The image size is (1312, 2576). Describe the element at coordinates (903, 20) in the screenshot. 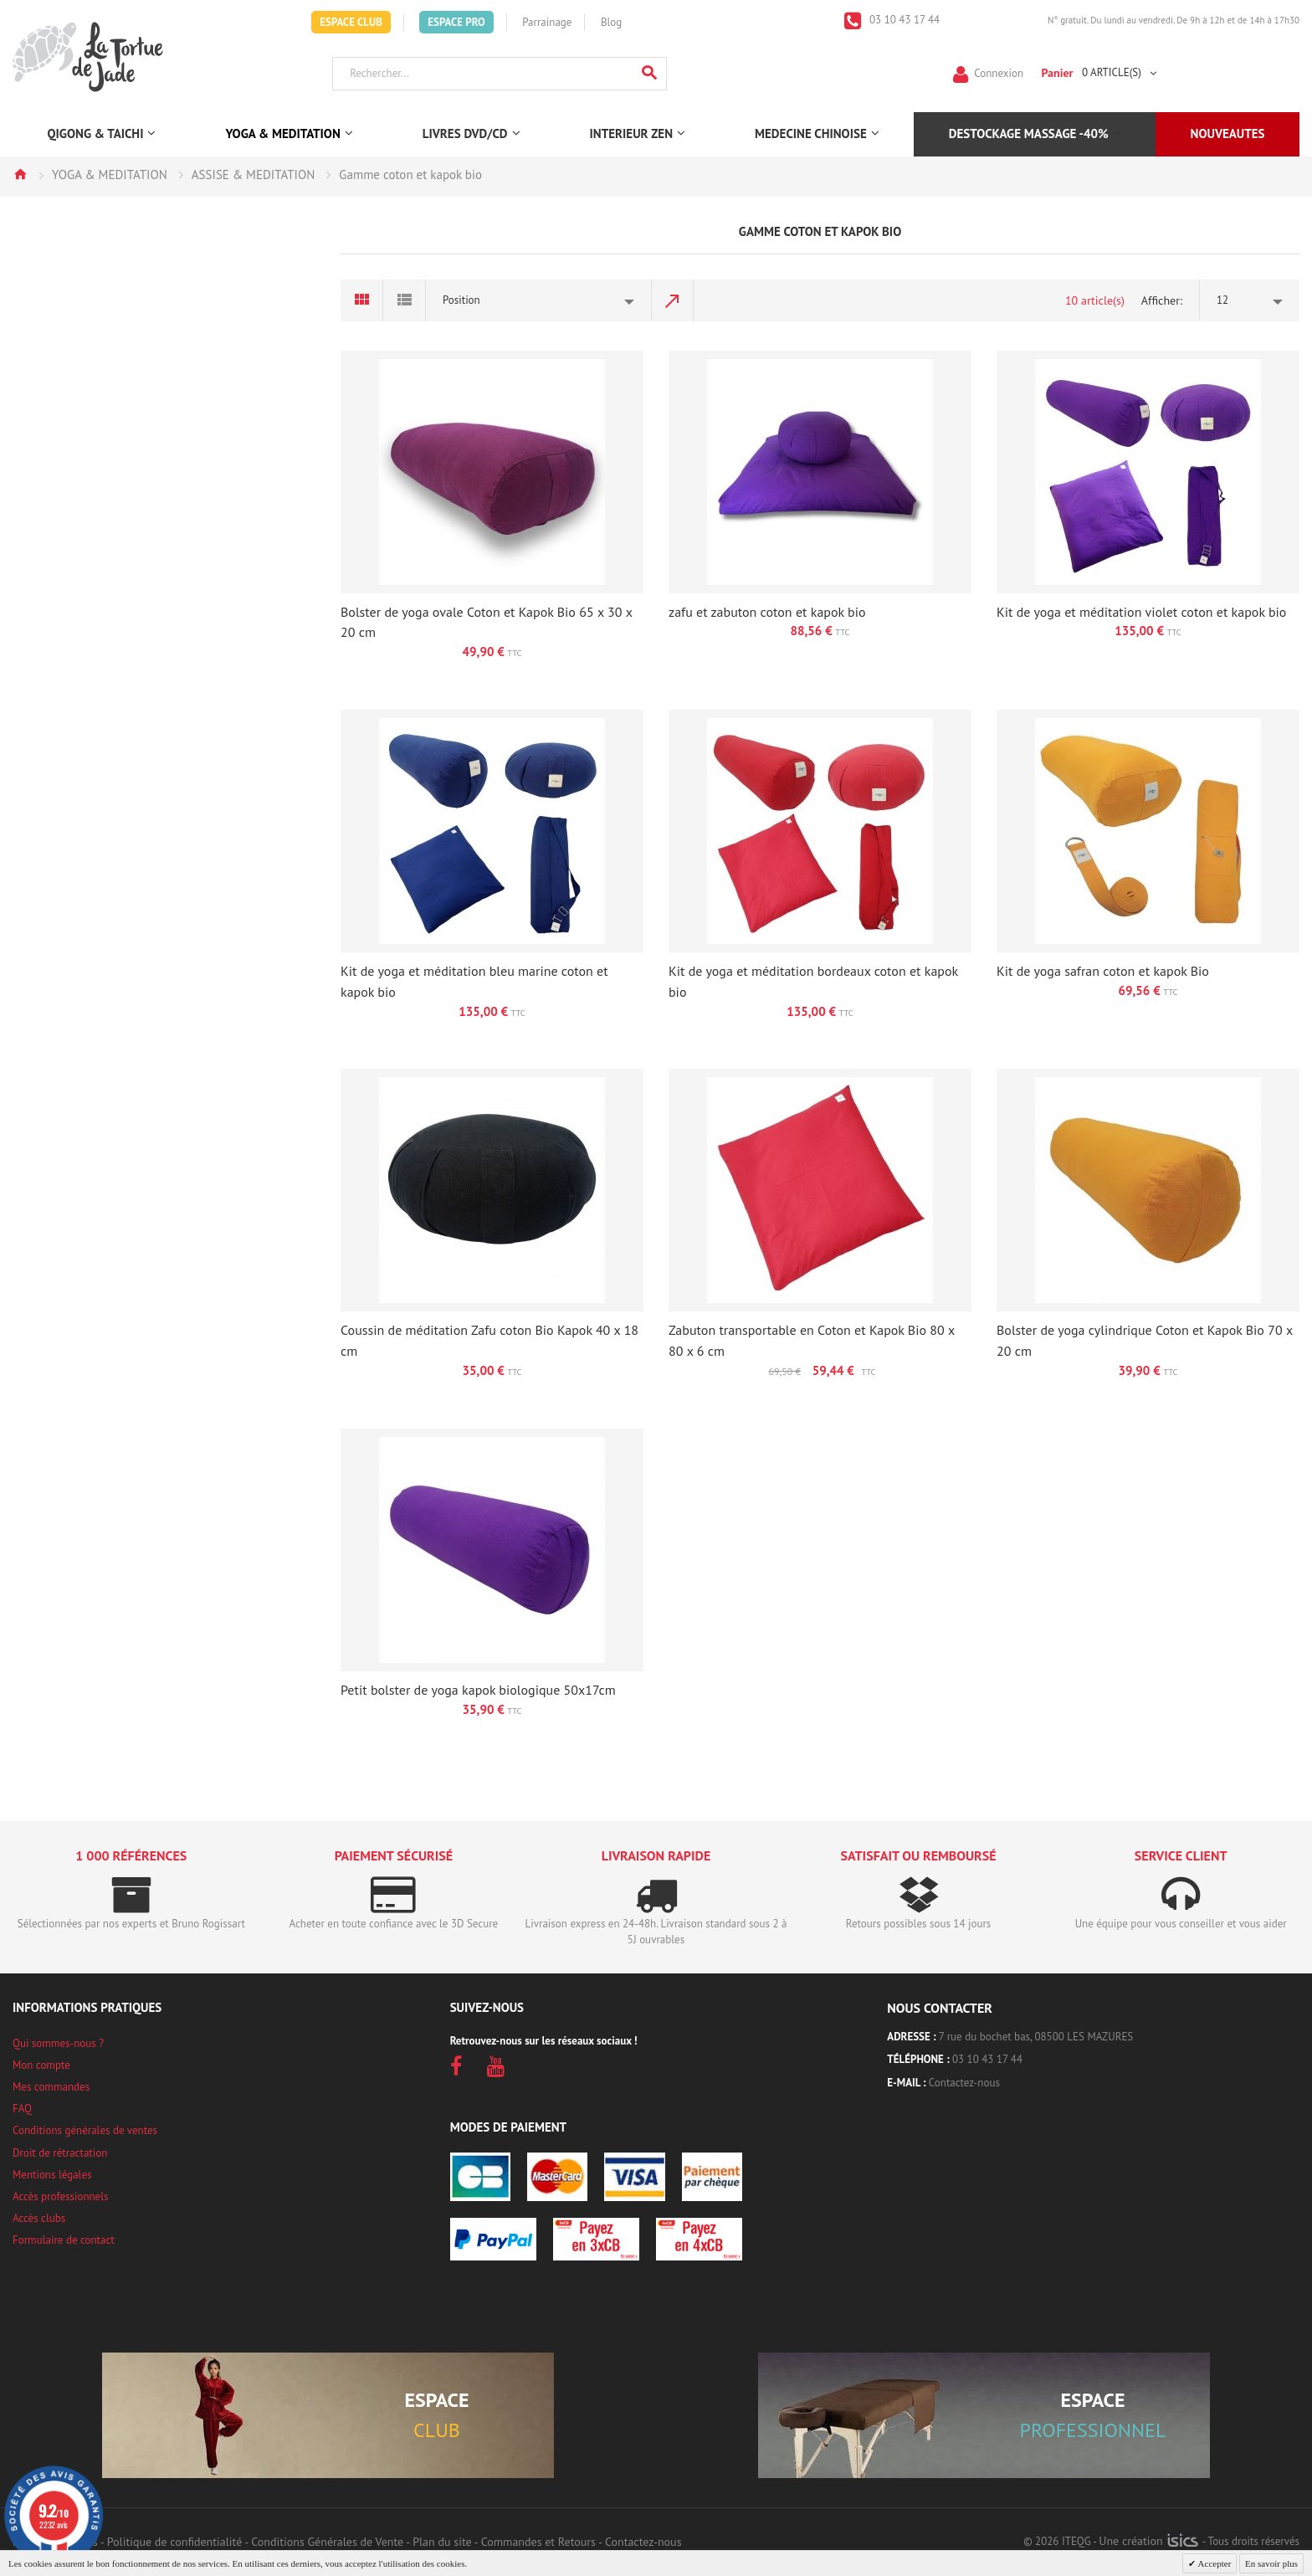

I see `03 10 43 17 44` at that location.